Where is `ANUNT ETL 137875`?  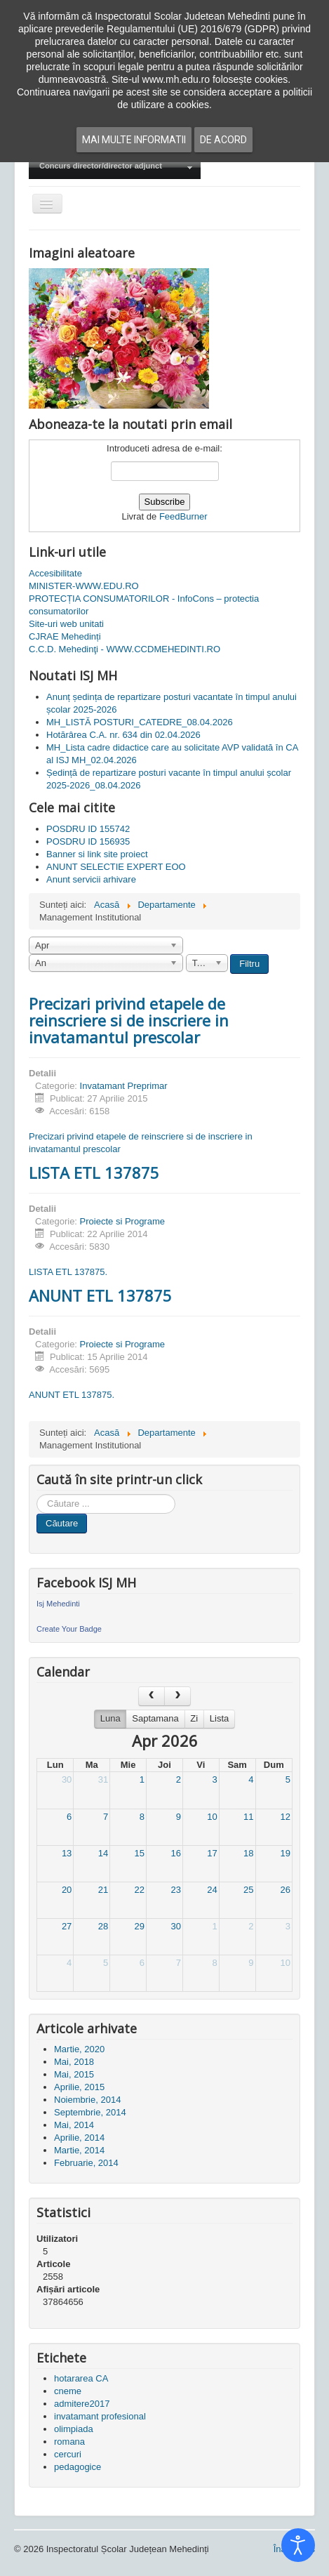
ANUNT ETL 137875 is located at coordinates (100, 1295).